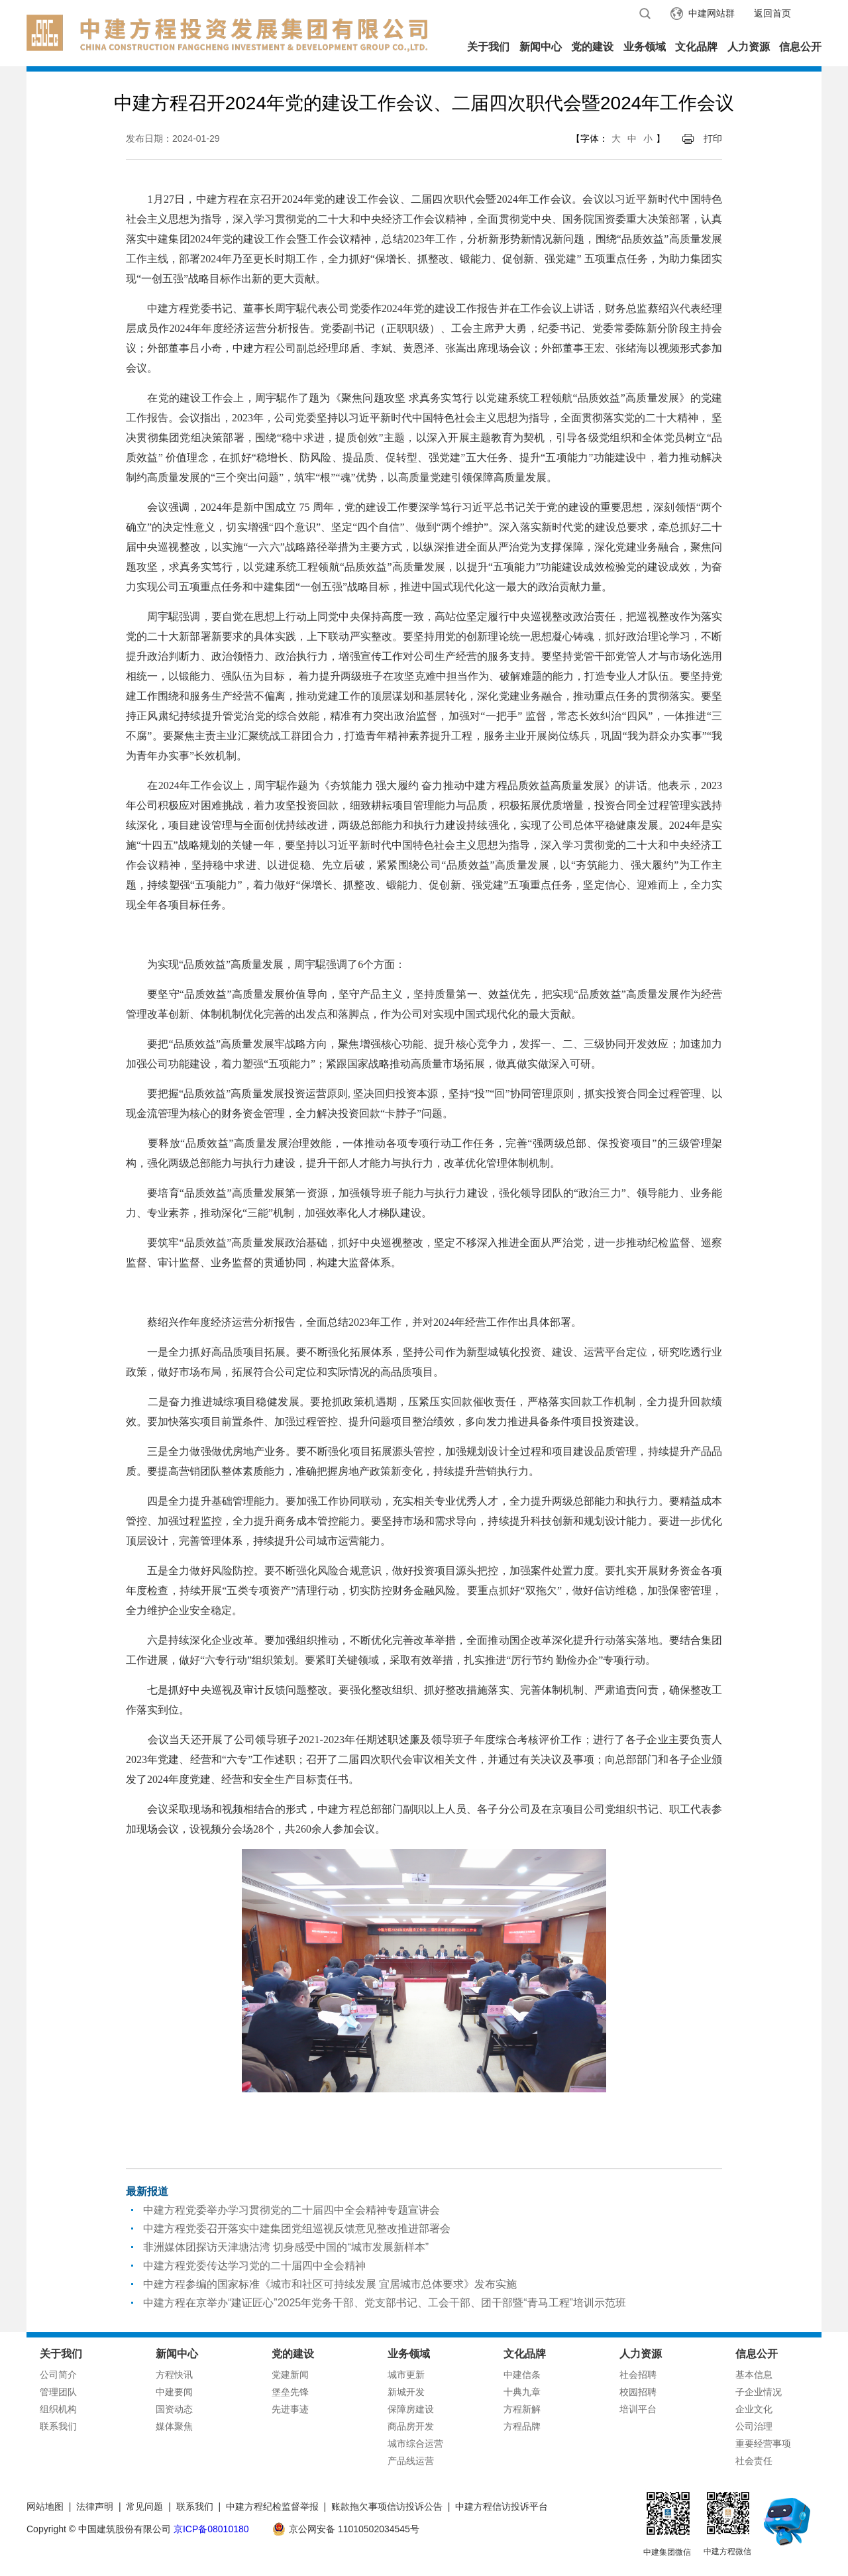 The image size is (848, 2576). I want to click on 法律声明, so click(94, 2506).